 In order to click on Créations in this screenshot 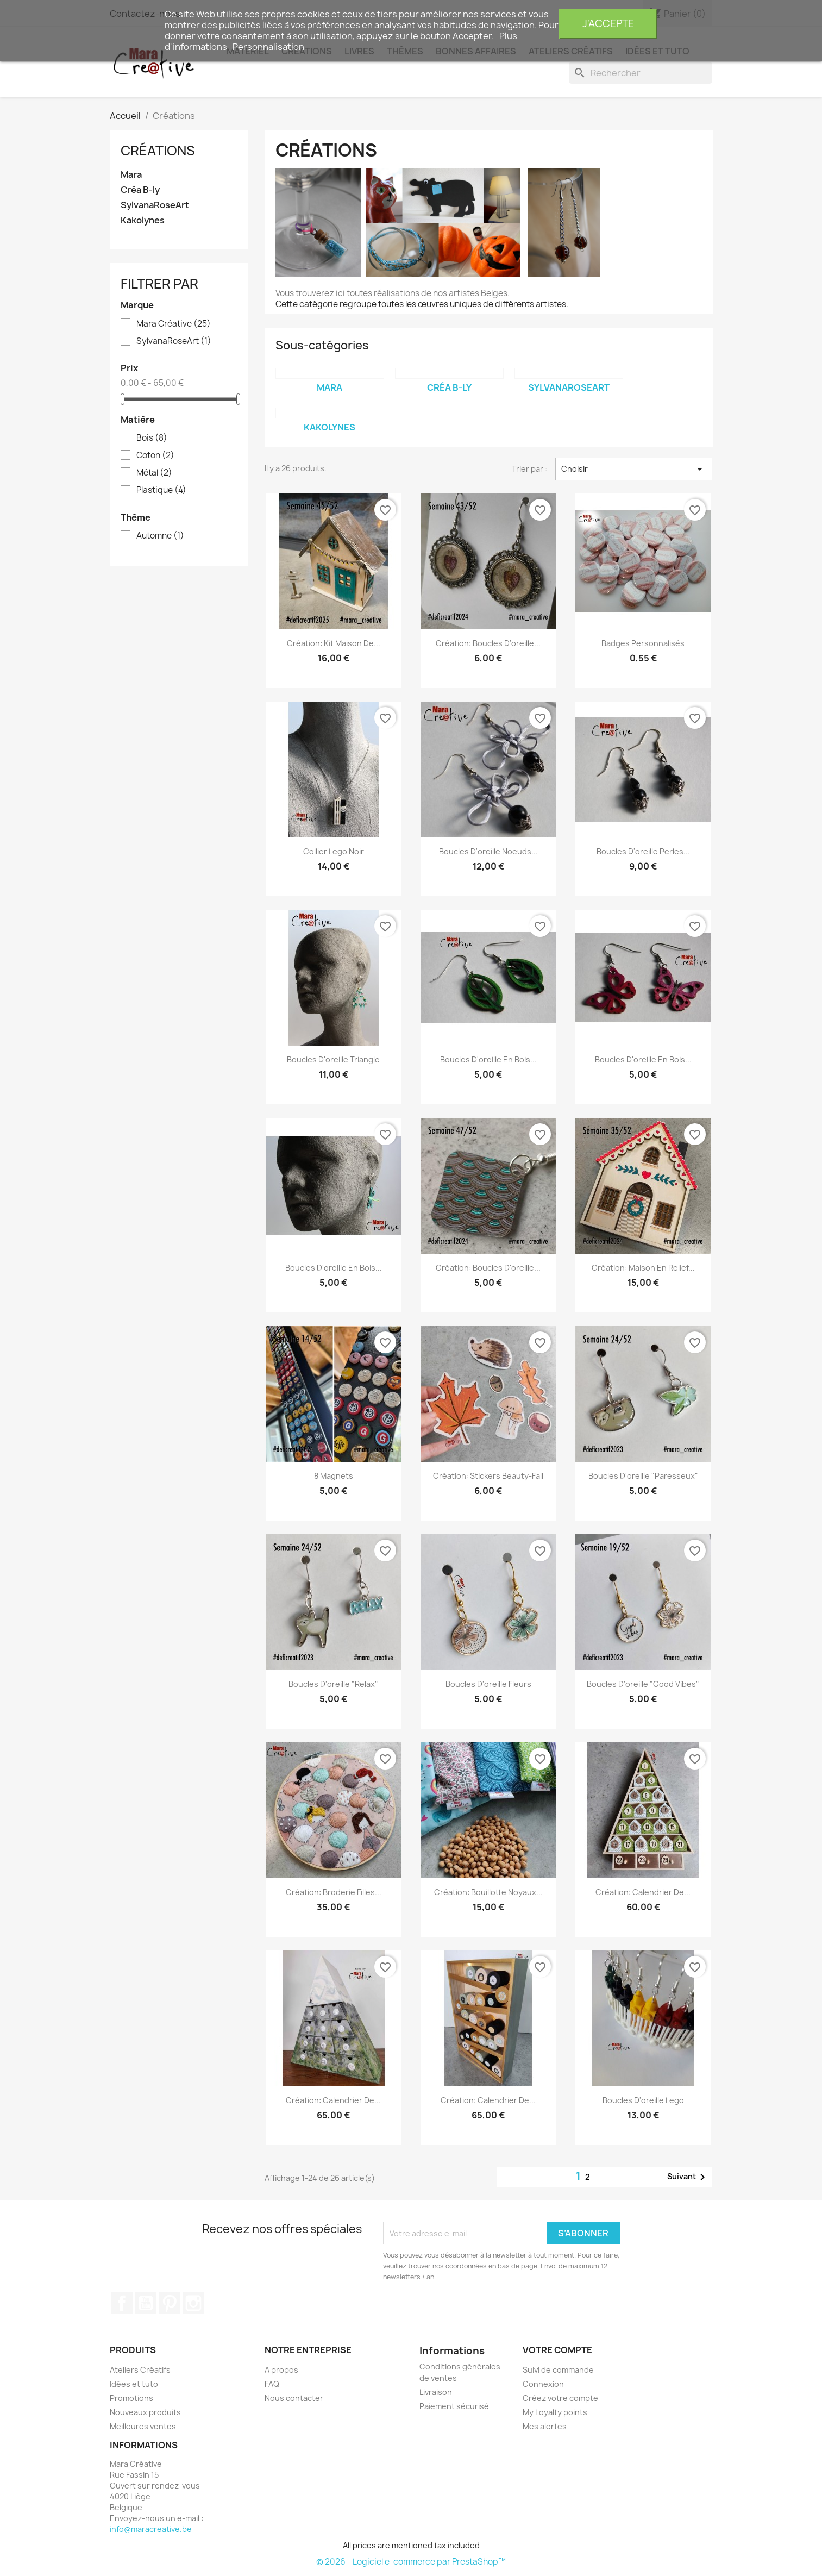, I will do `click(158, 150)`.